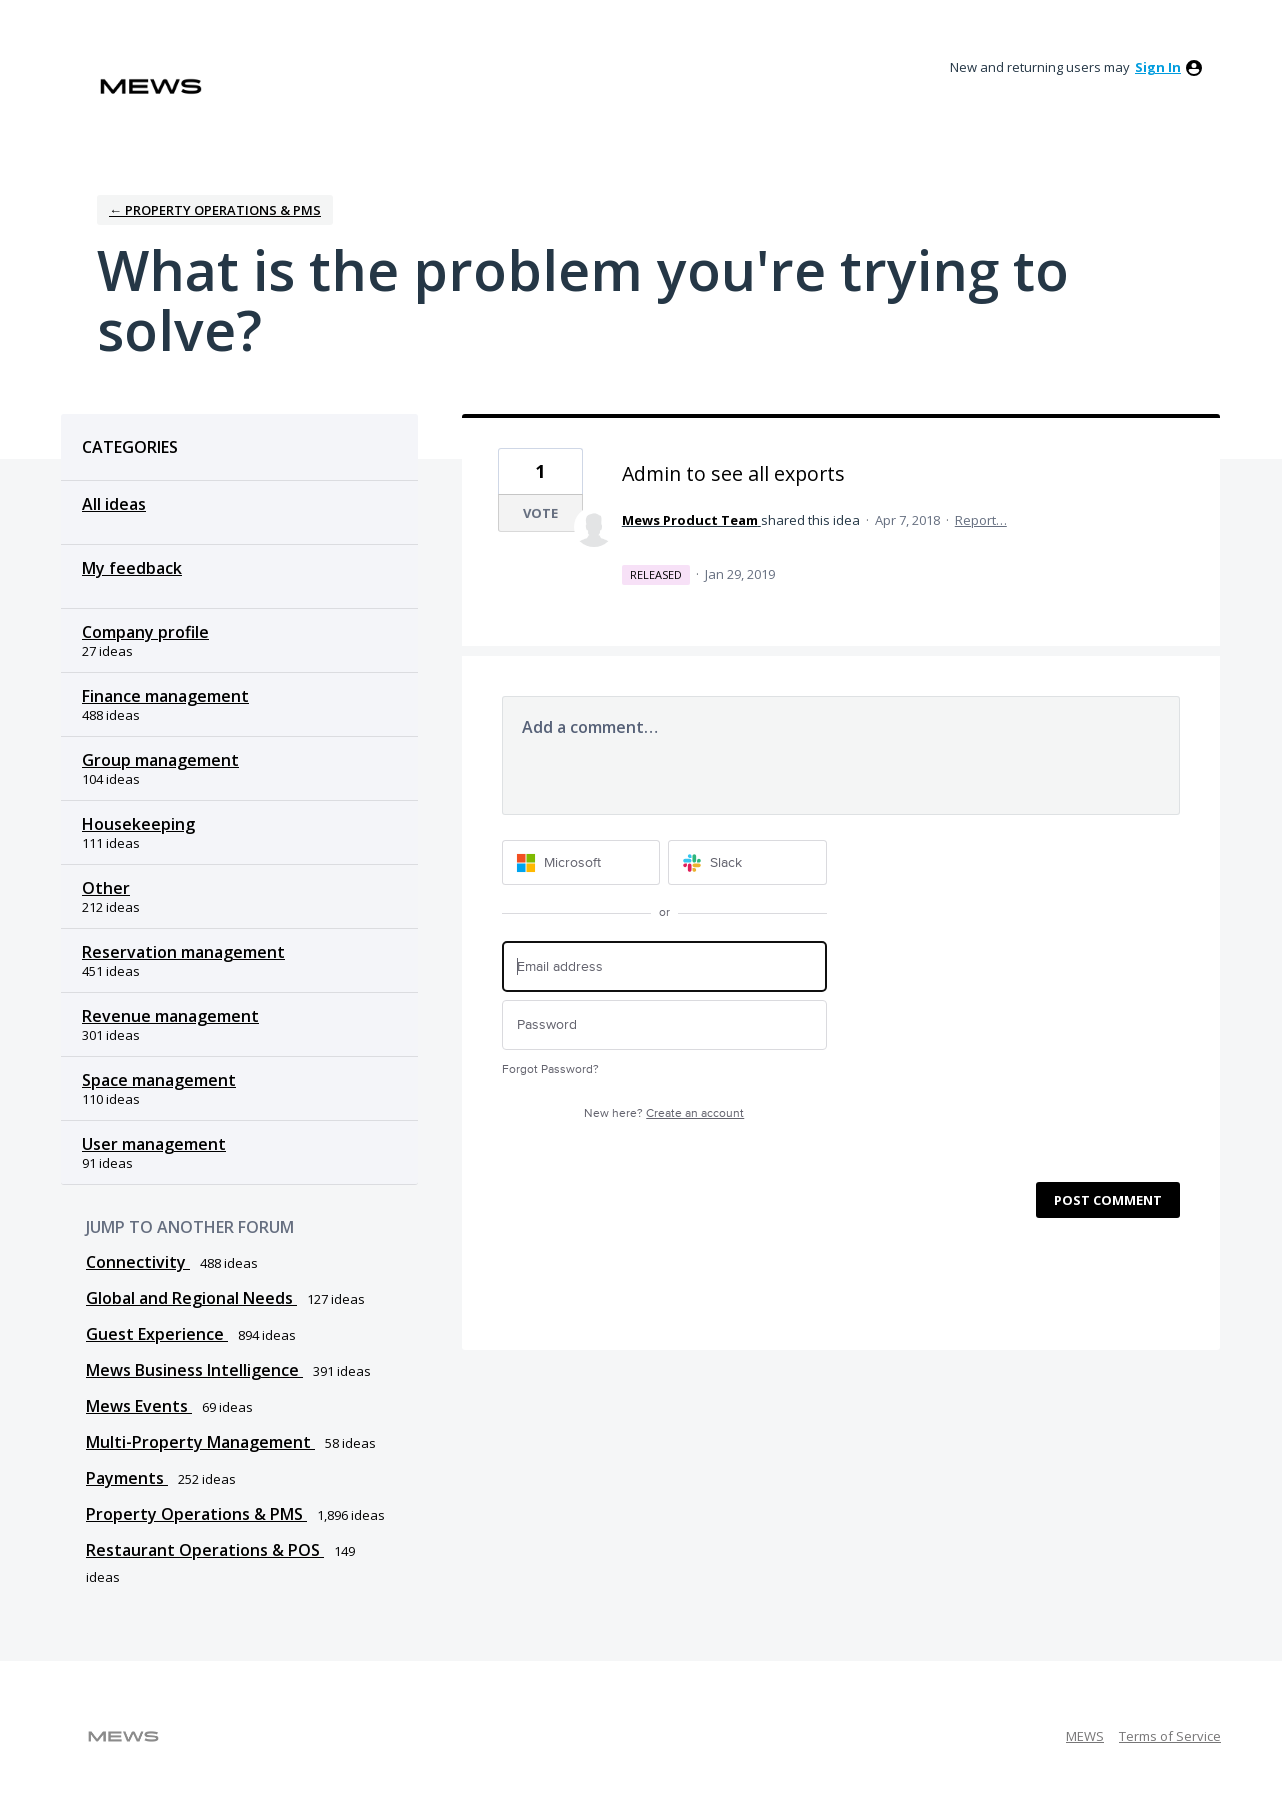  What do you see at coordinates (160, 760) in the screenshot?
I see `Group management` at bounding box center [160, 760].